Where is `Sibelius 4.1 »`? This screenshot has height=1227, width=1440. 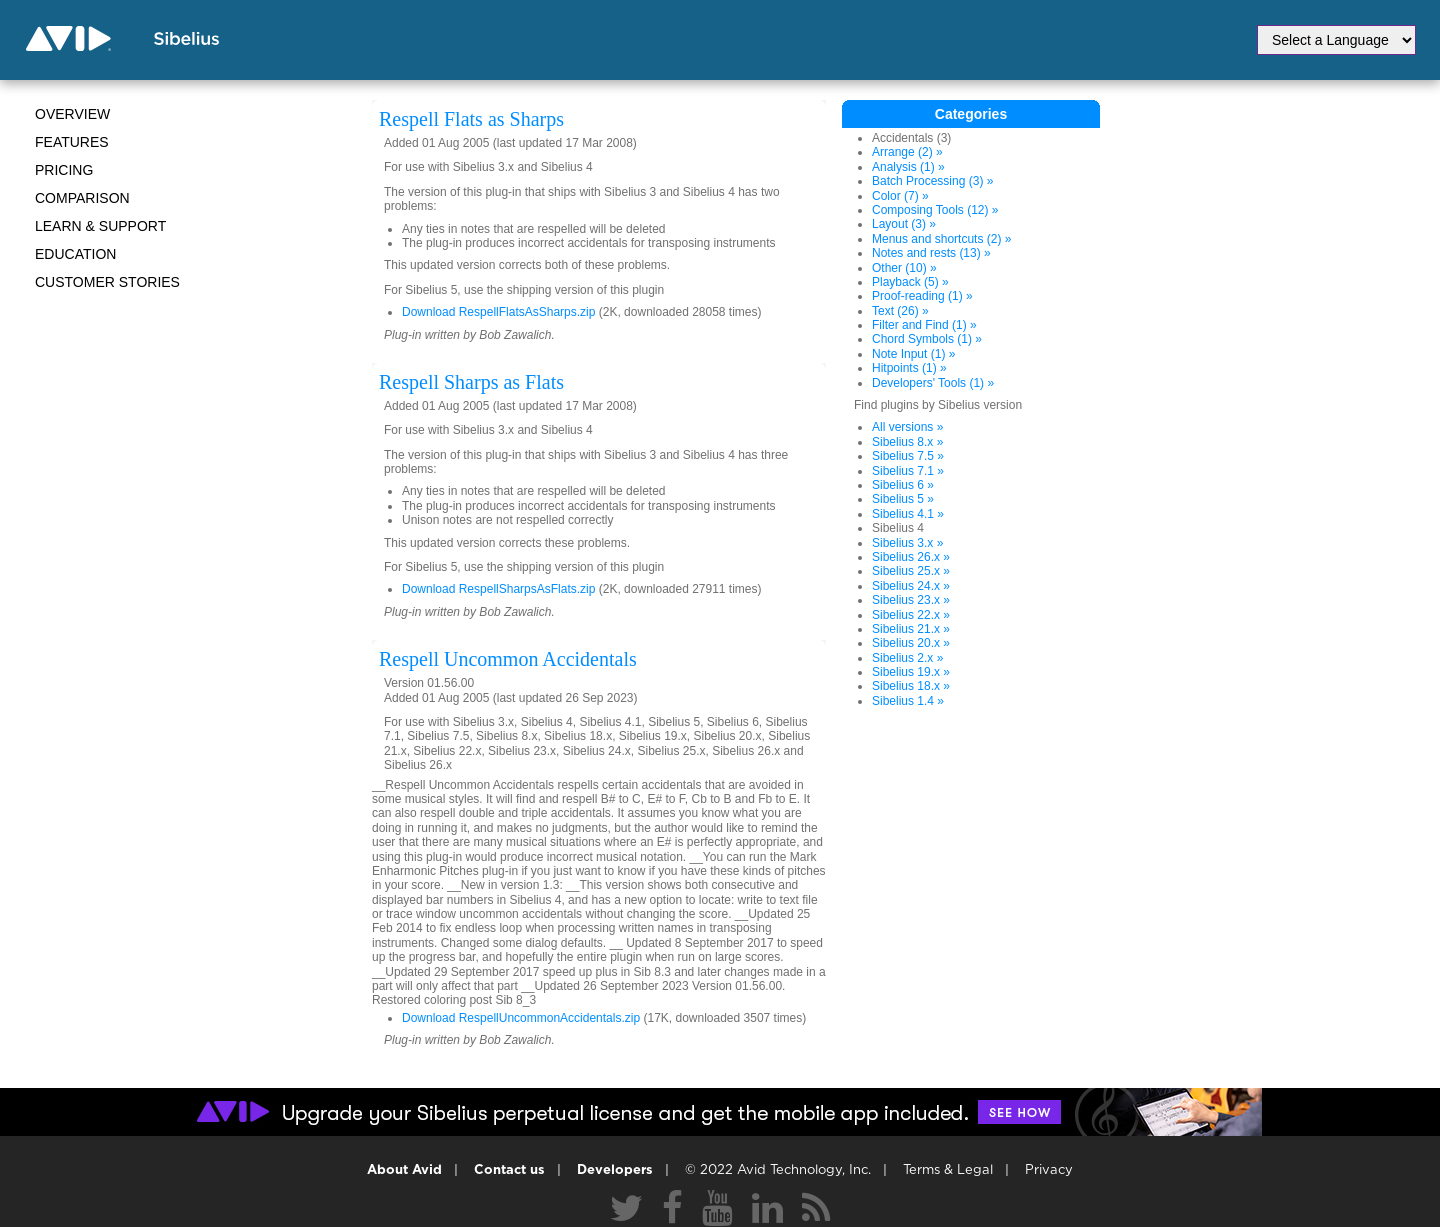 Sibelius 4.1 » is located at coordinates (908, 514).